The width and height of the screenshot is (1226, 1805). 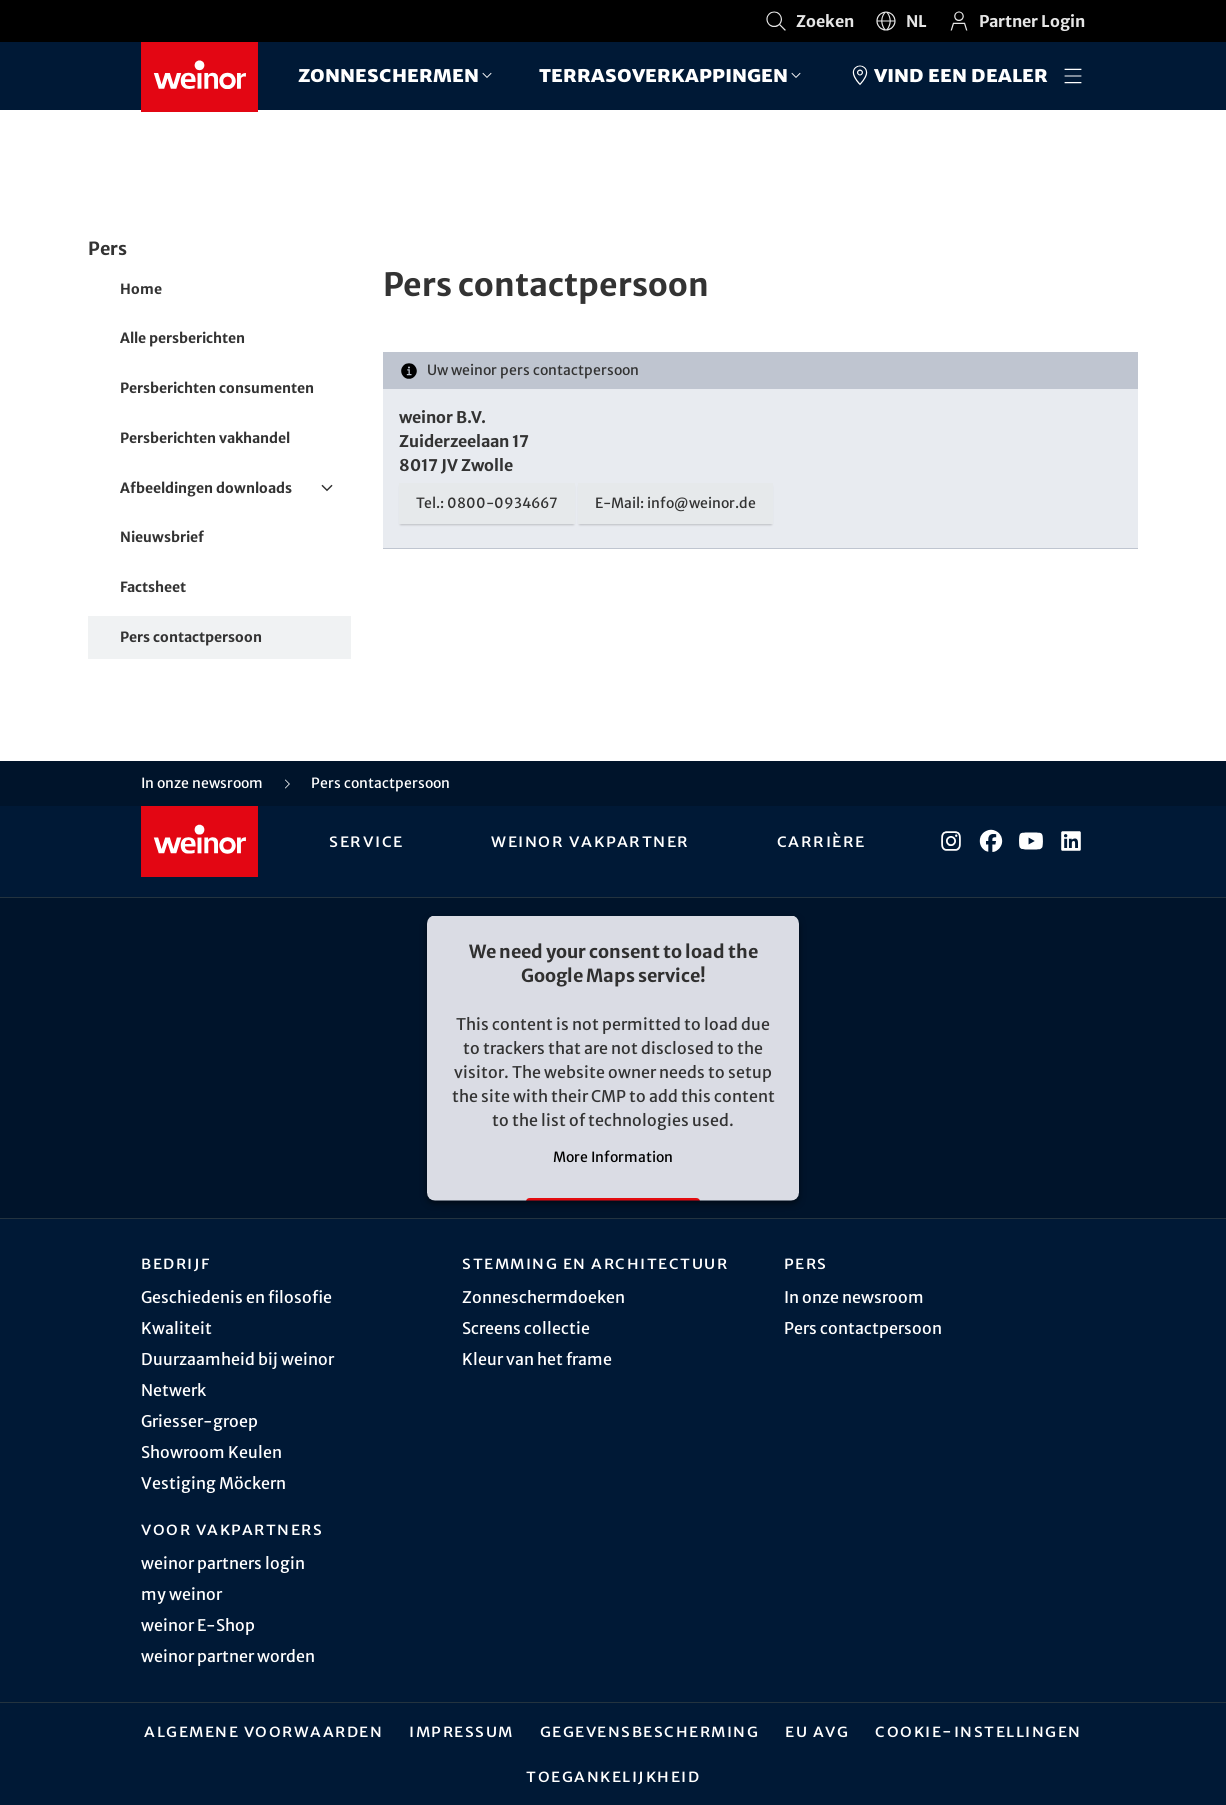 What do you see at coordinates (675, 503) in the screenshot?
I see `E-Mail: info@weinor.de` at bounding box center [675, 503].